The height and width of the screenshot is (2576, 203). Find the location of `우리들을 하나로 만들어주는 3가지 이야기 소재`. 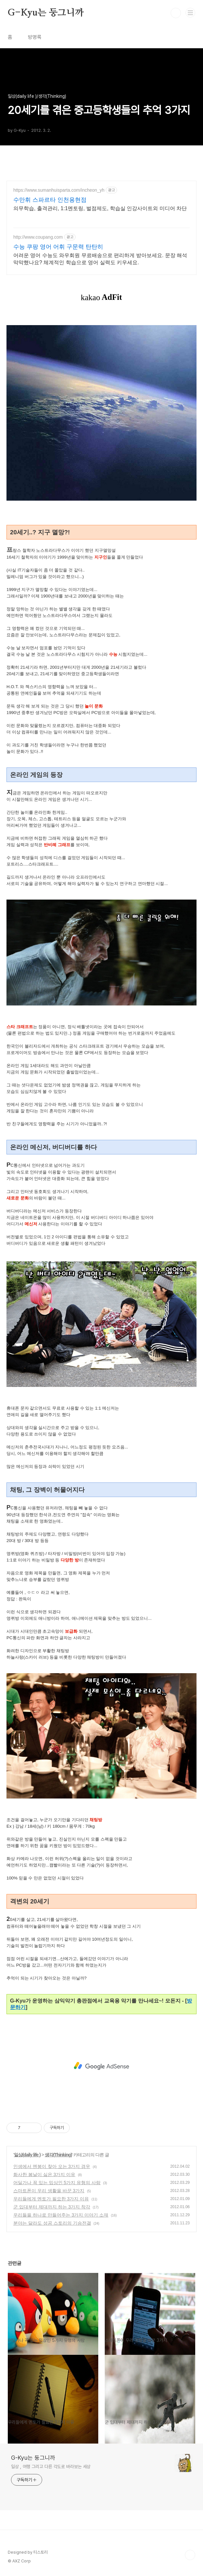

우리들을 하나로 만들어주는 3가지 이야기 소재 is located at coordinates (60, 2215).